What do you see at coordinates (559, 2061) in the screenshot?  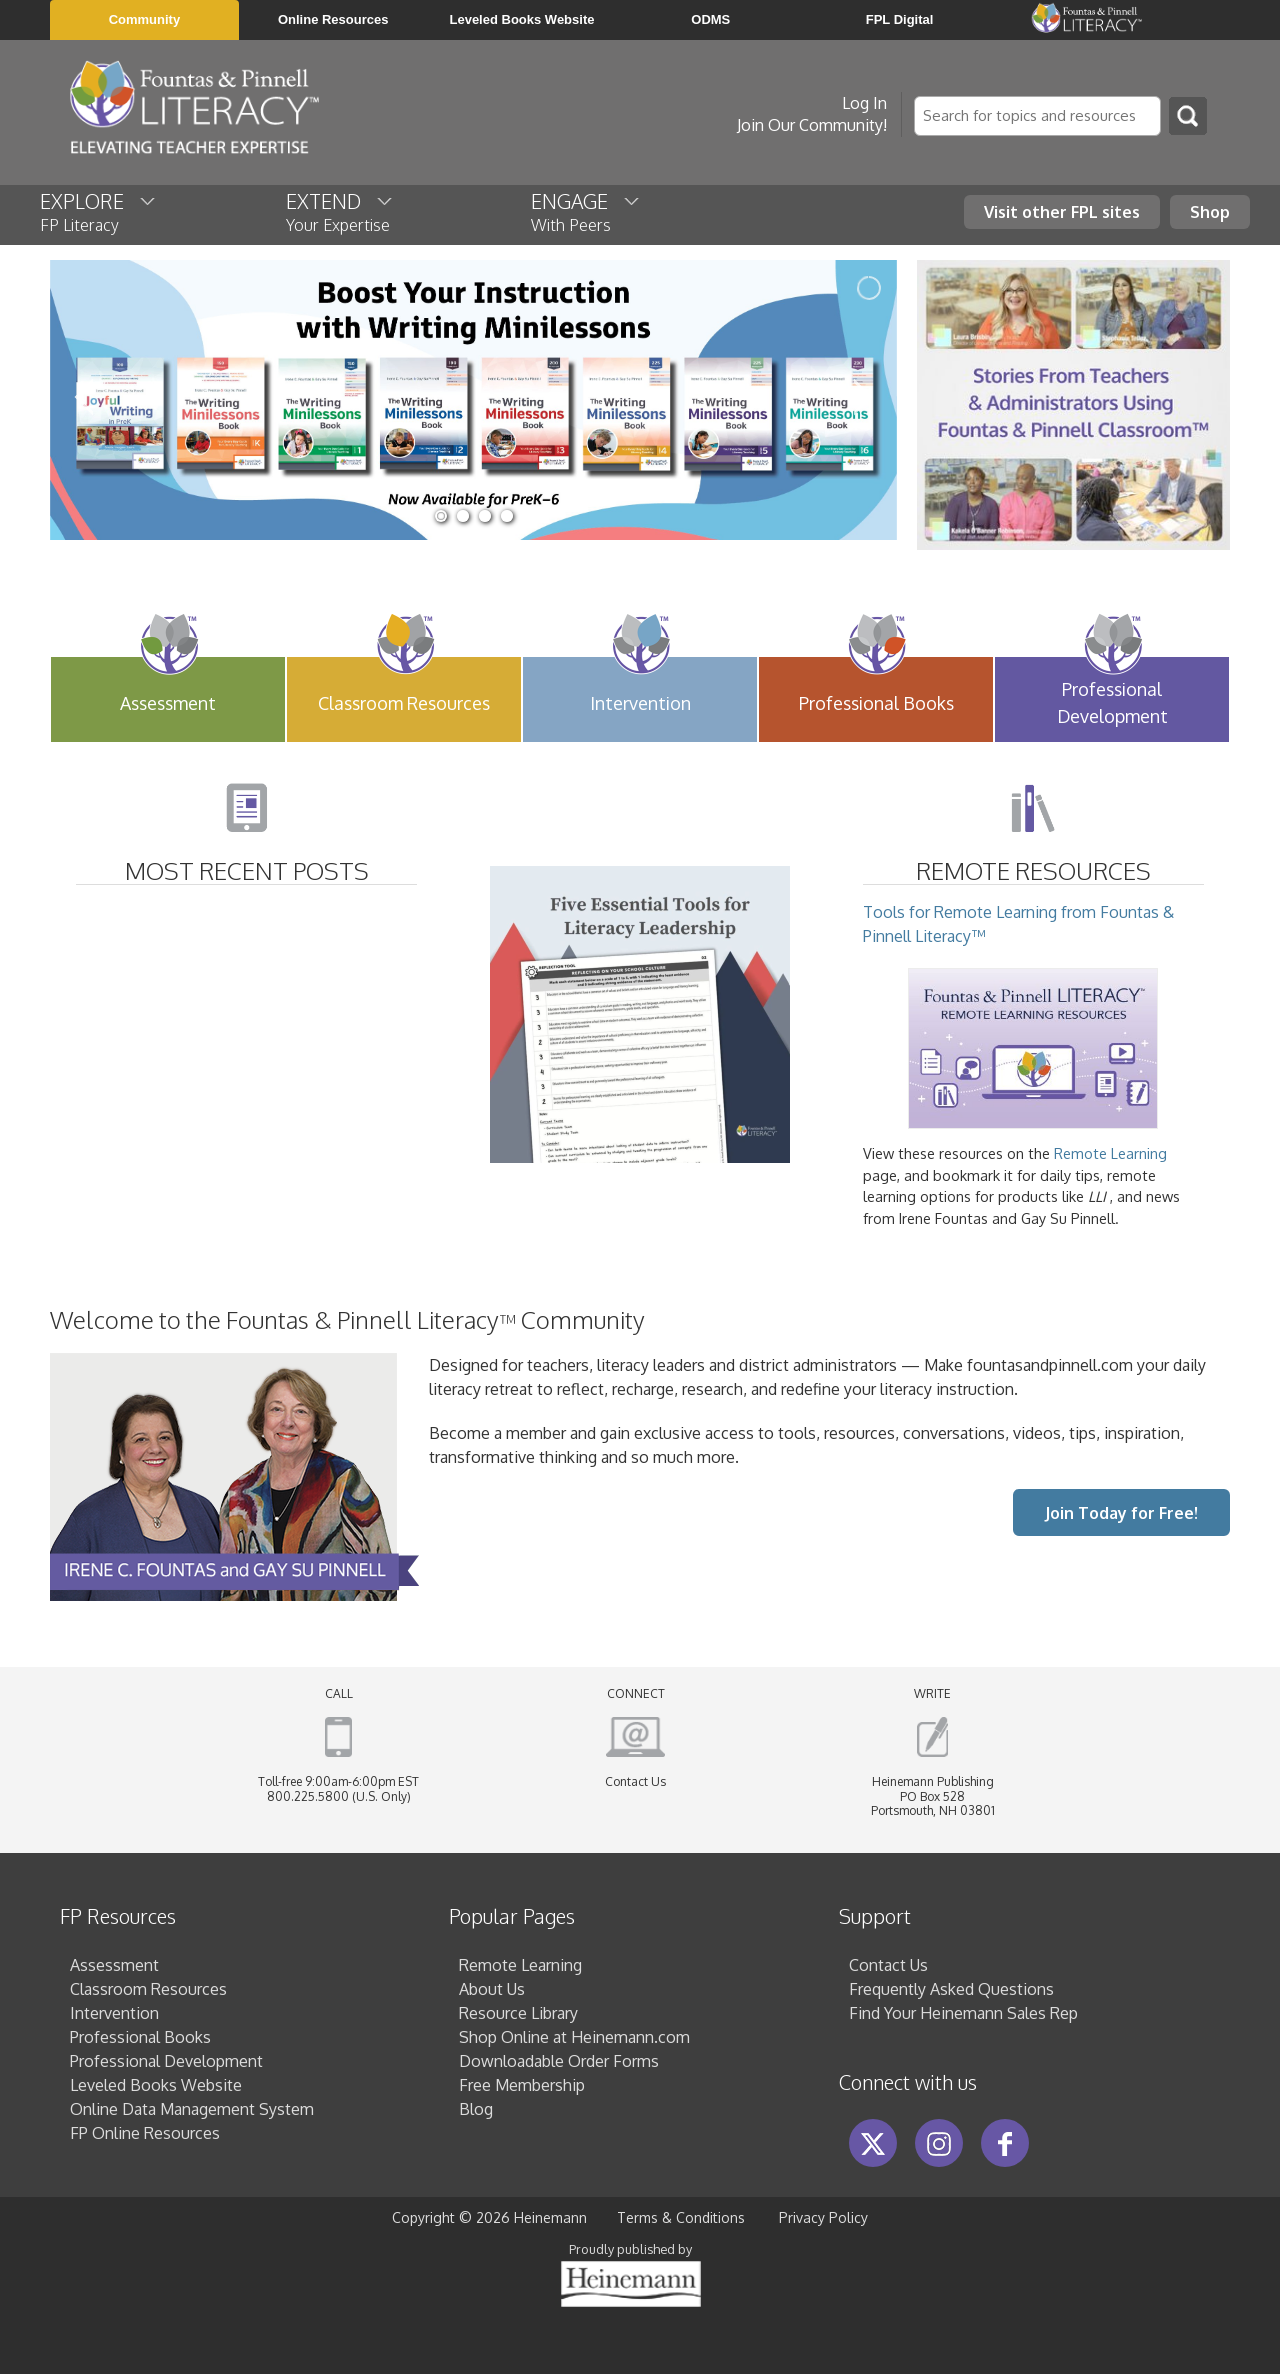 I see `Downloadable Order Forms` at bounding box center [559, 2061].